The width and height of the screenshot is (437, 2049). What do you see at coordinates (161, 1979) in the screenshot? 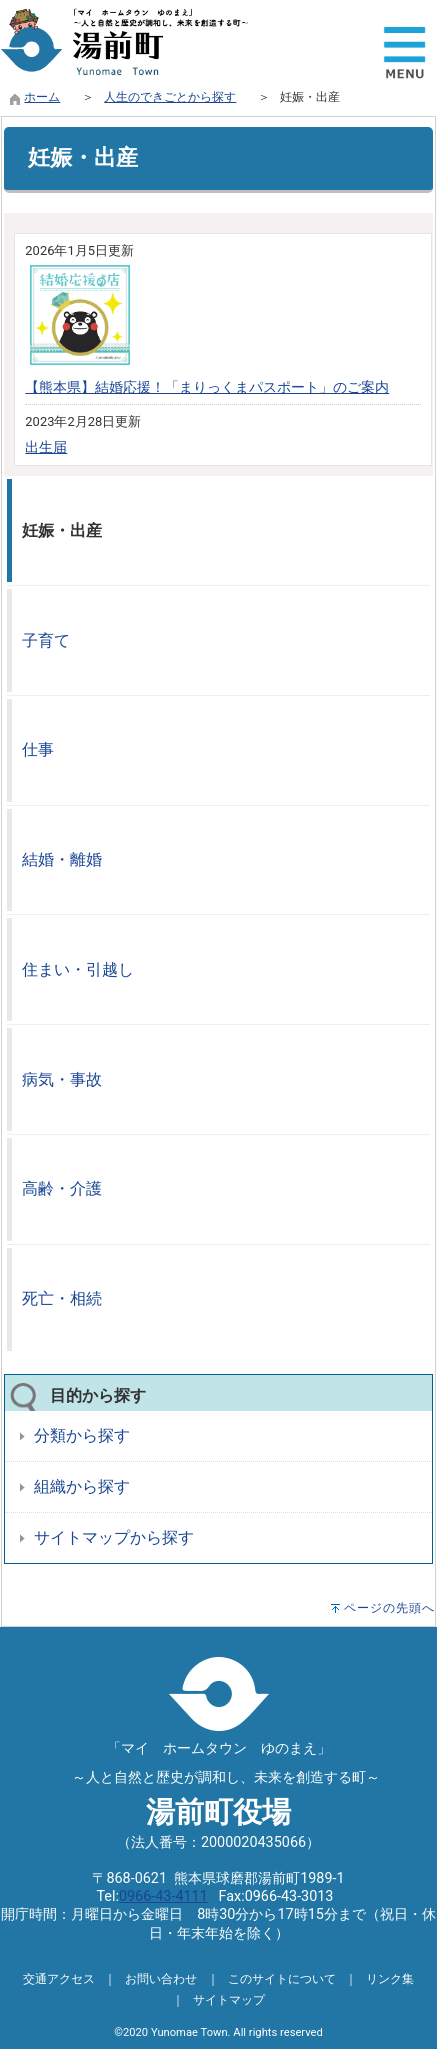
I see `お問い合わせ` at bounding box center [161, 1979].